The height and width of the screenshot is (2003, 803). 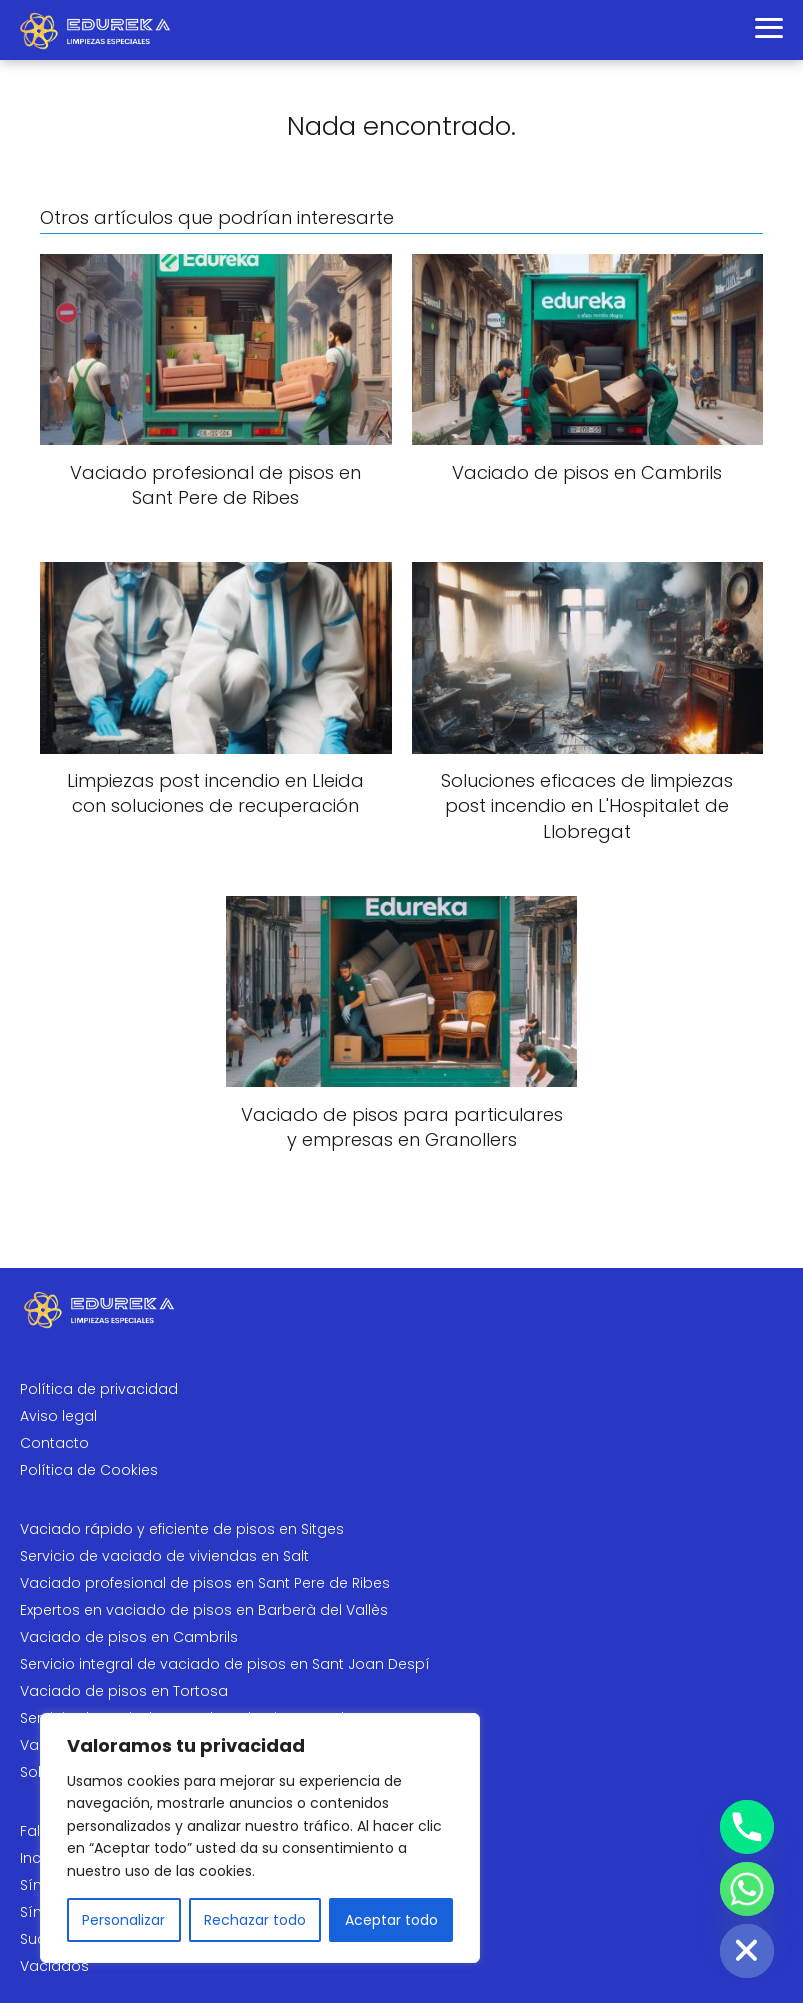 I want to click on Política de privacidad, so click(x=99, y=1389).